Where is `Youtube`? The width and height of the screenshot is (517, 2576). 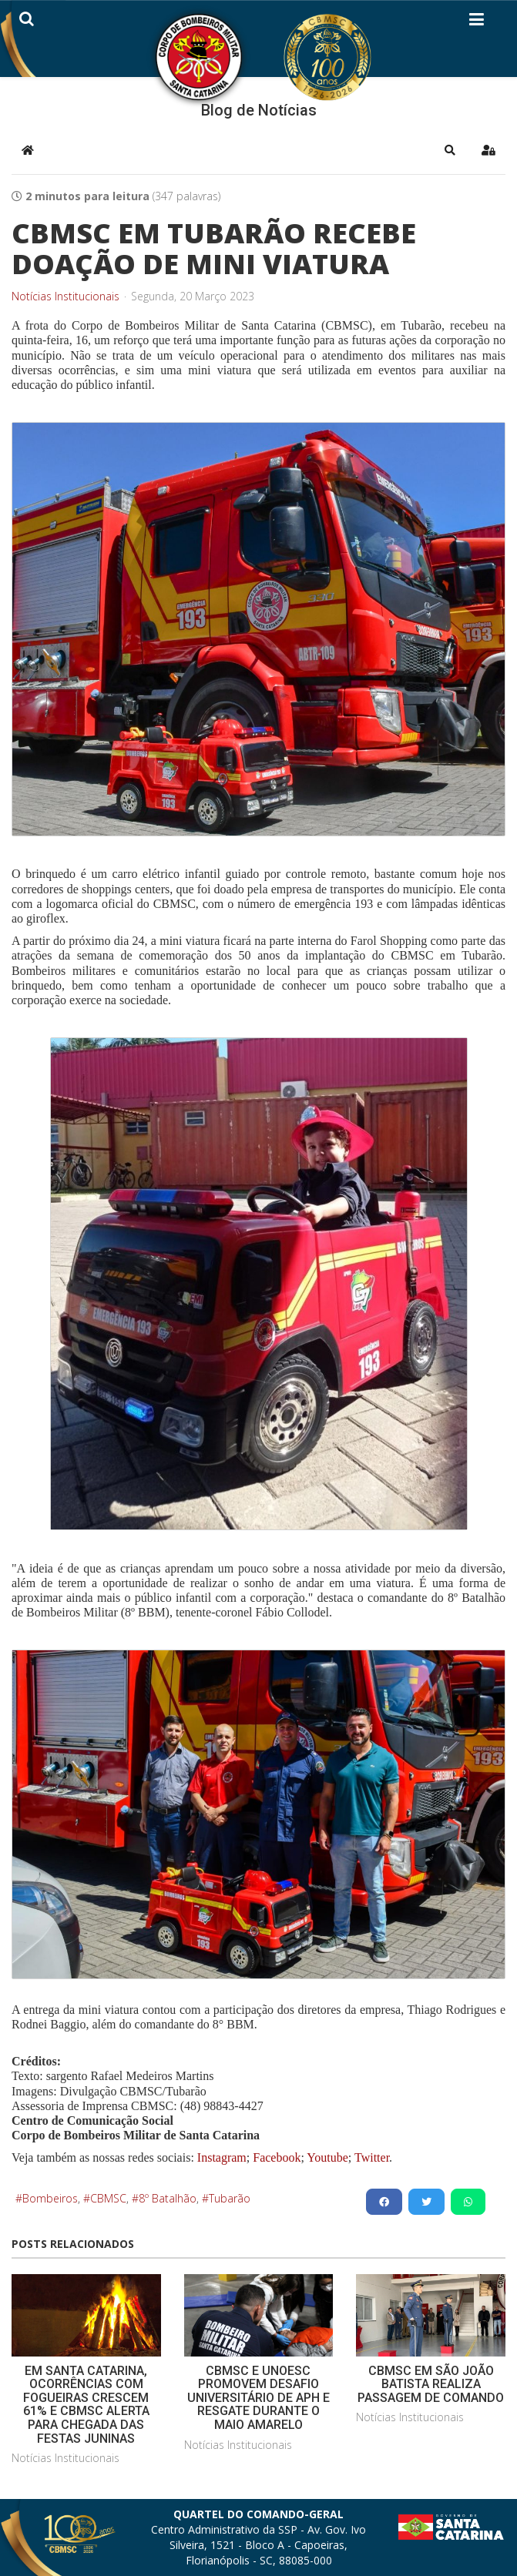
Youtube is located at coordinates (326, 2157).